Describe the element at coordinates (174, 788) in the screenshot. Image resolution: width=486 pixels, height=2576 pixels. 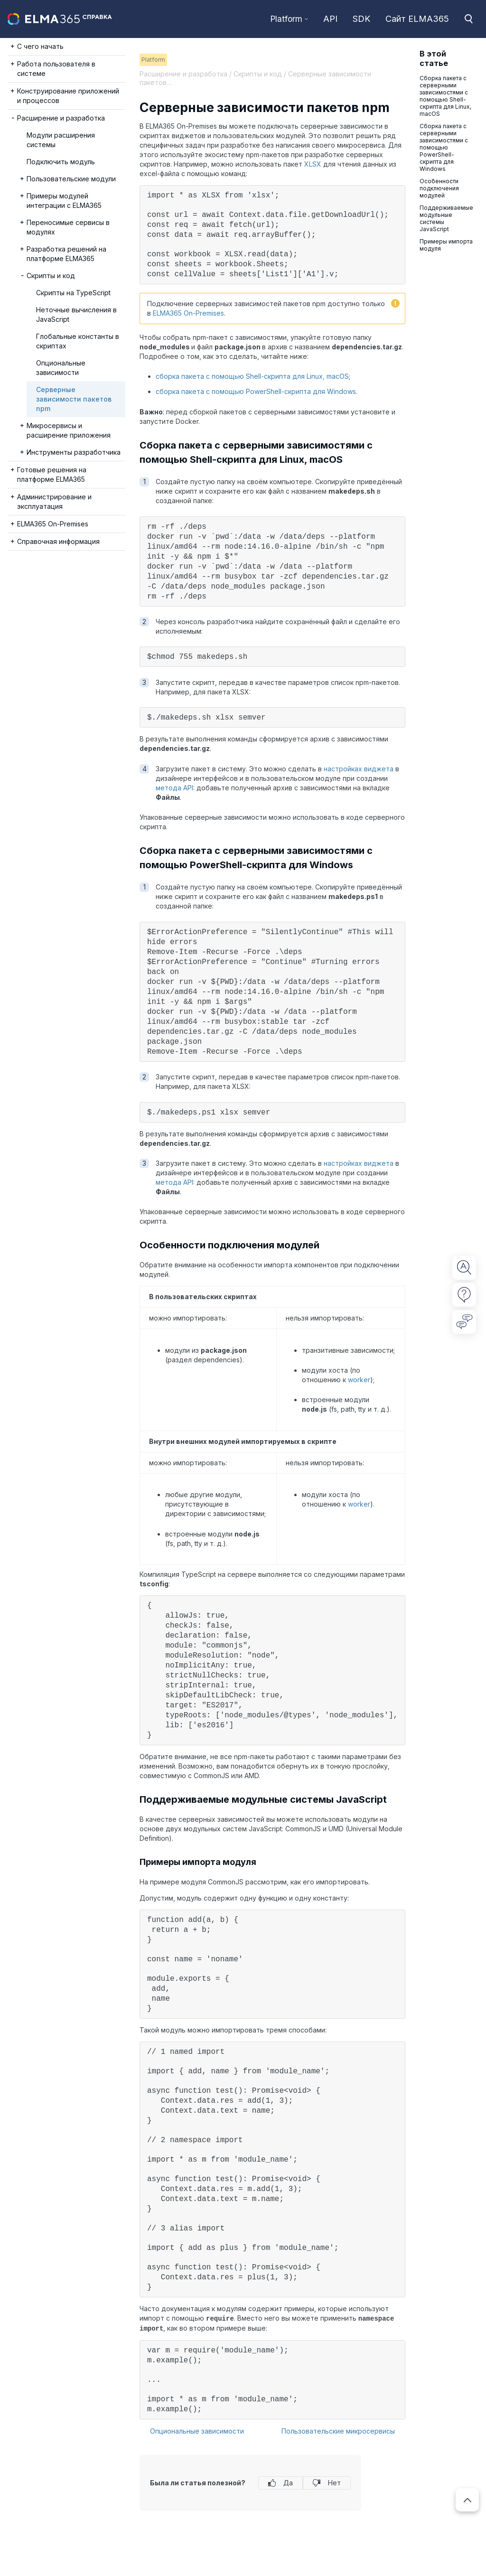
I see `метода API` at that location.